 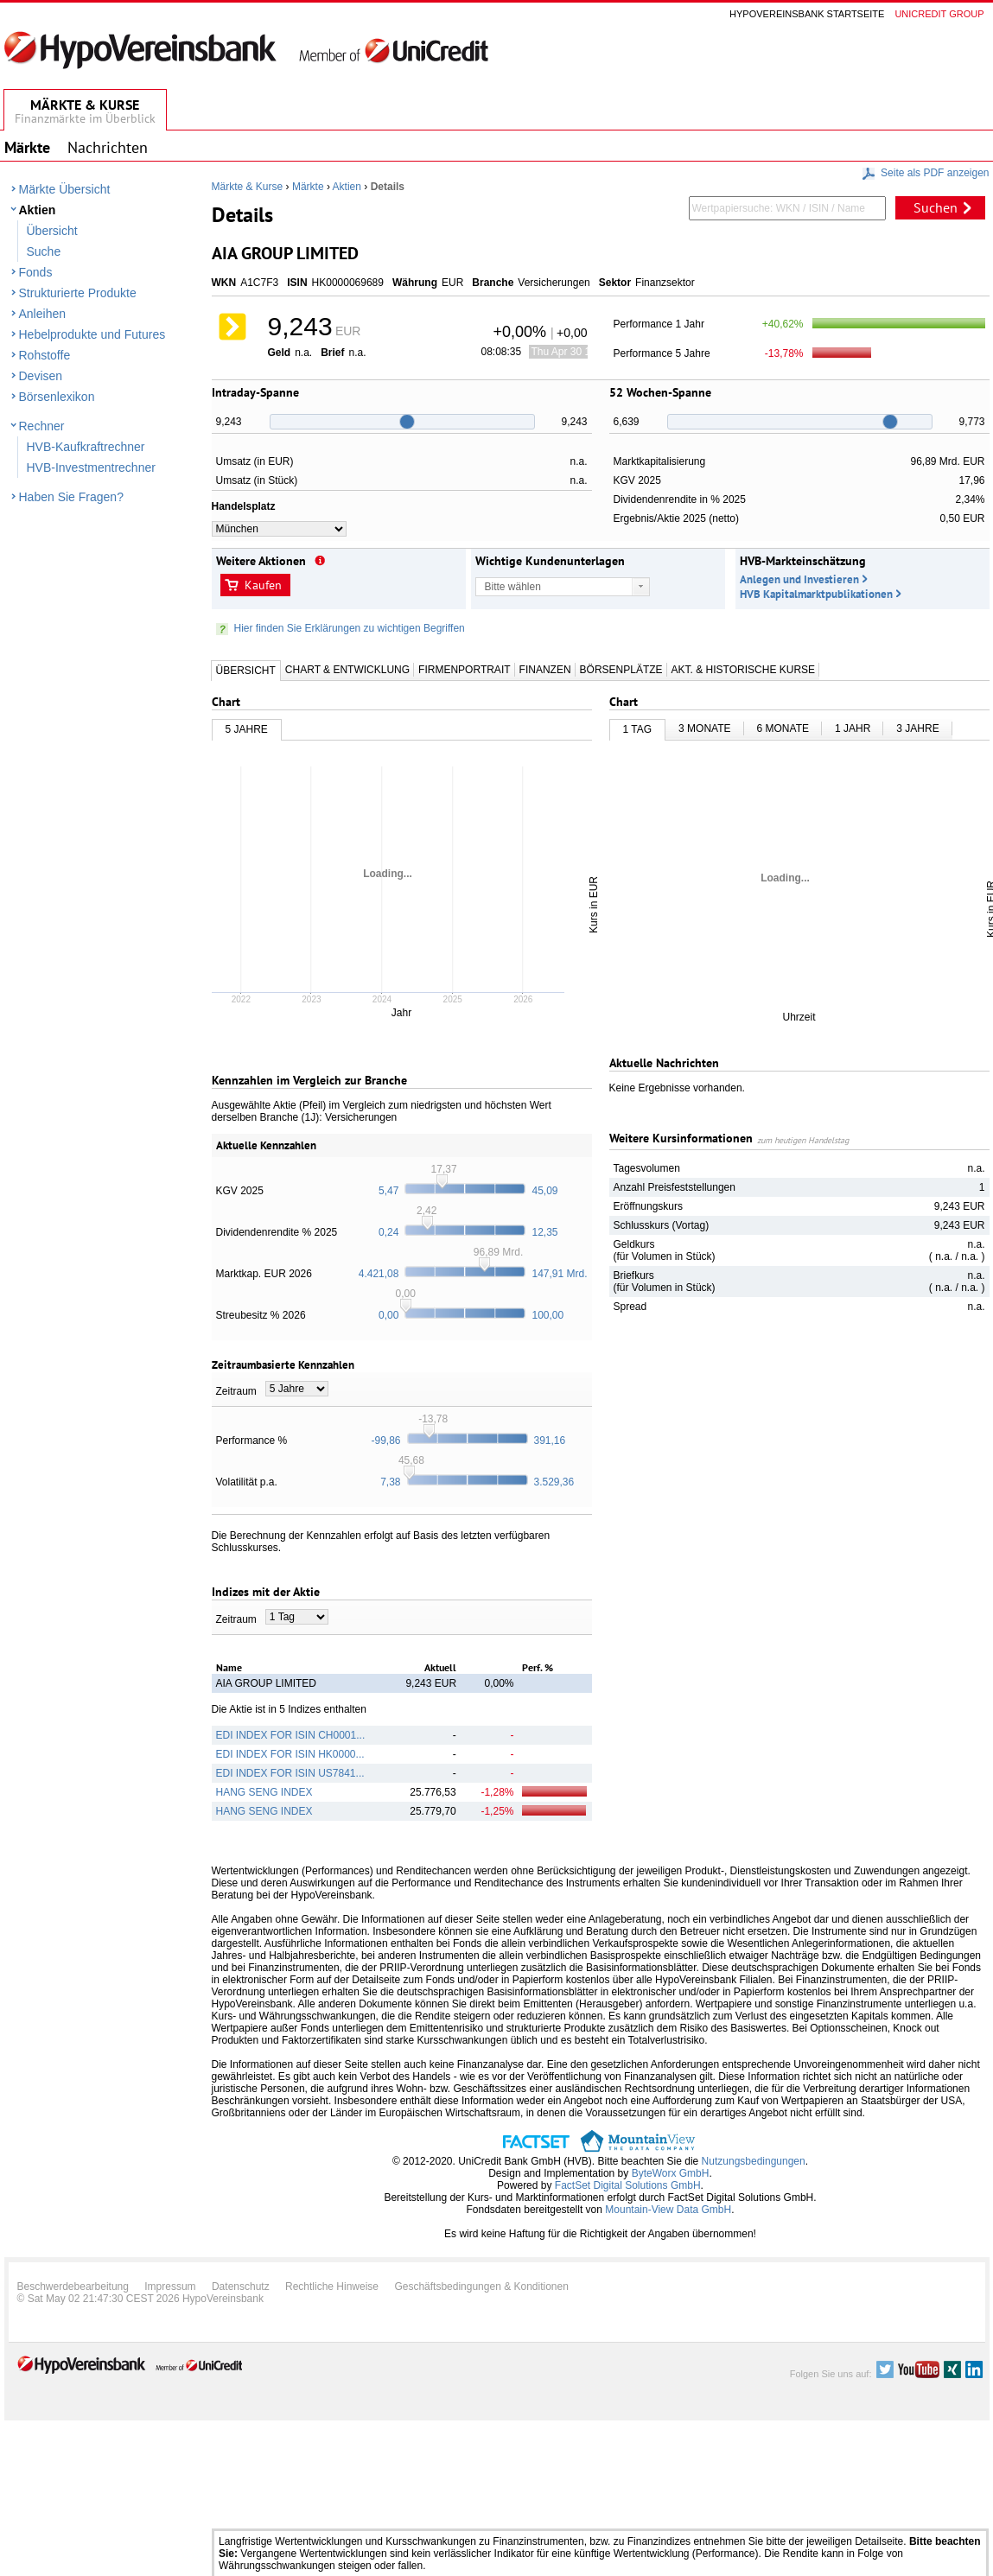 I want to click on EDI INDEX FOR ISIN HK0000..., so click(x=290, y=1754).